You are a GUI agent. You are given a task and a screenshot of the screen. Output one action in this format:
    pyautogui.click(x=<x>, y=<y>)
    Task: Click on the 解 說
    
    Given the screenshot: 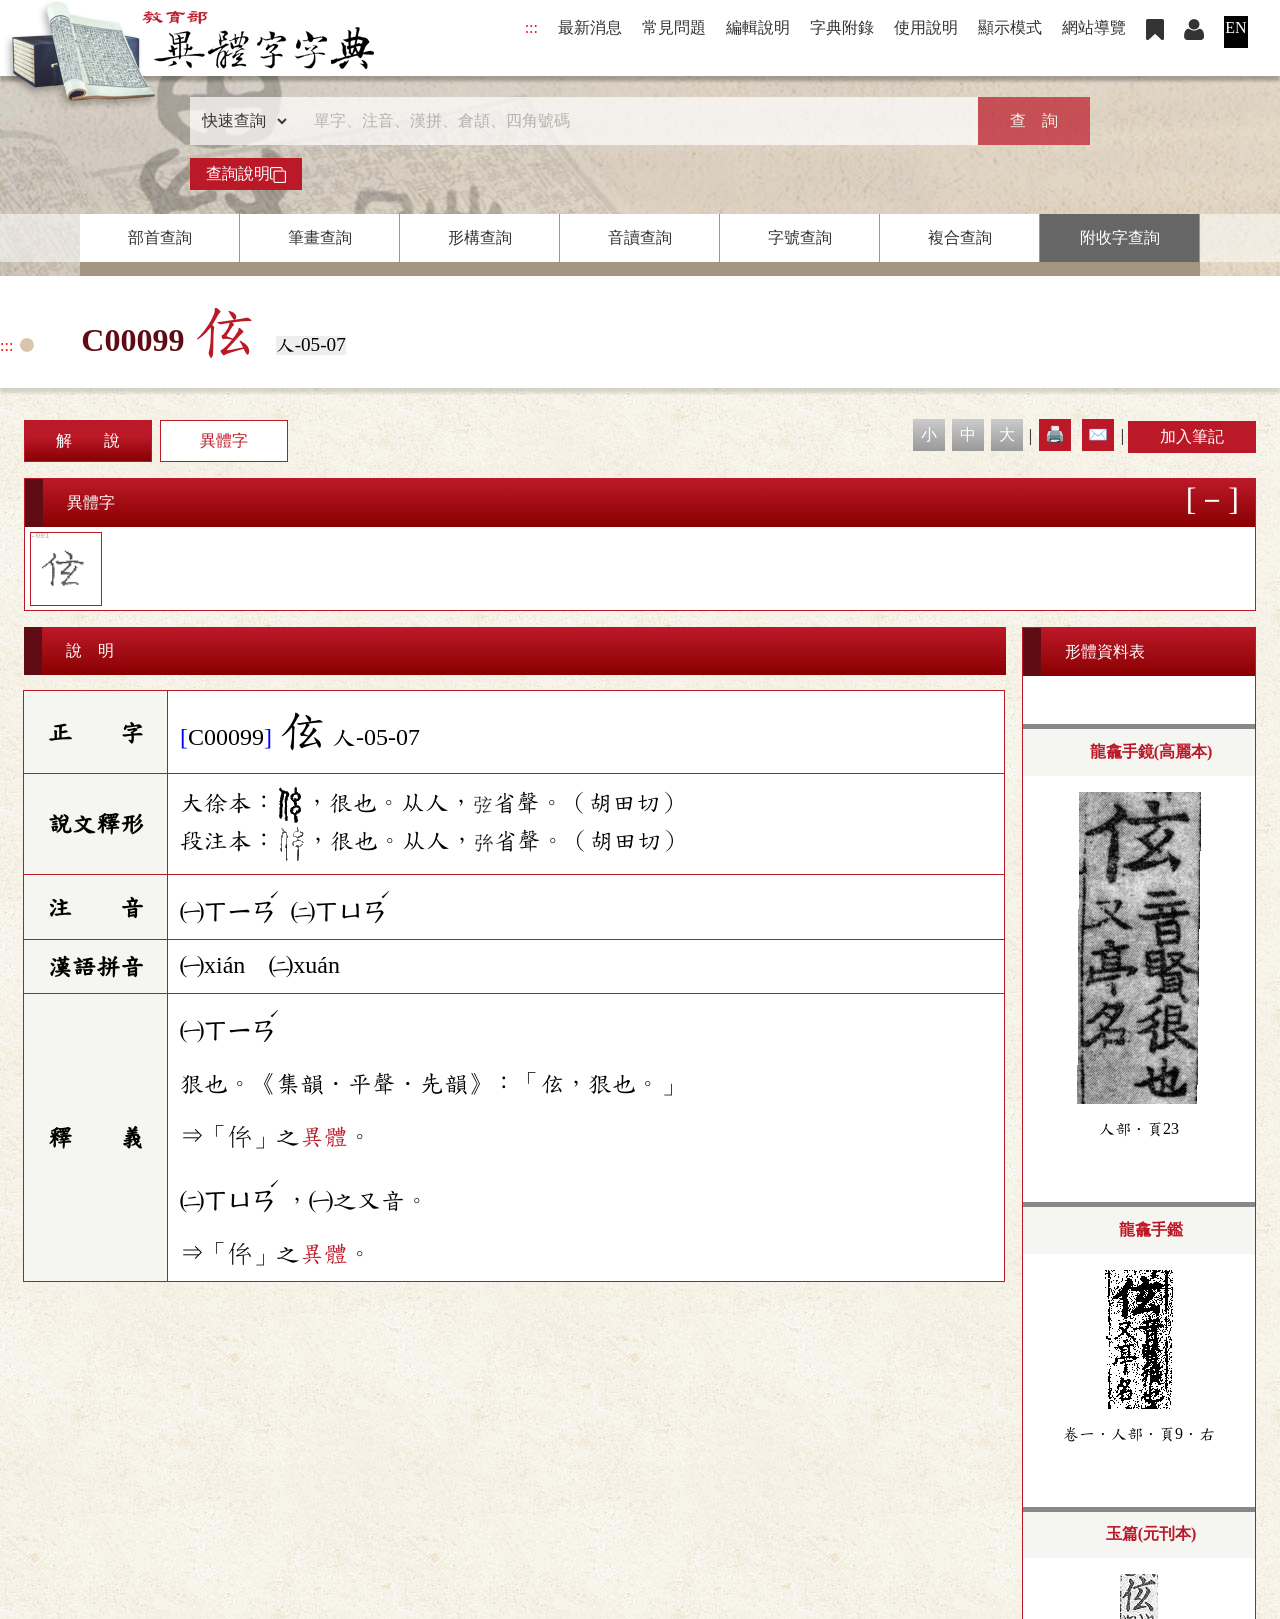 What is the action you would take?
    pyautogui.click(x=88, y=440)
    